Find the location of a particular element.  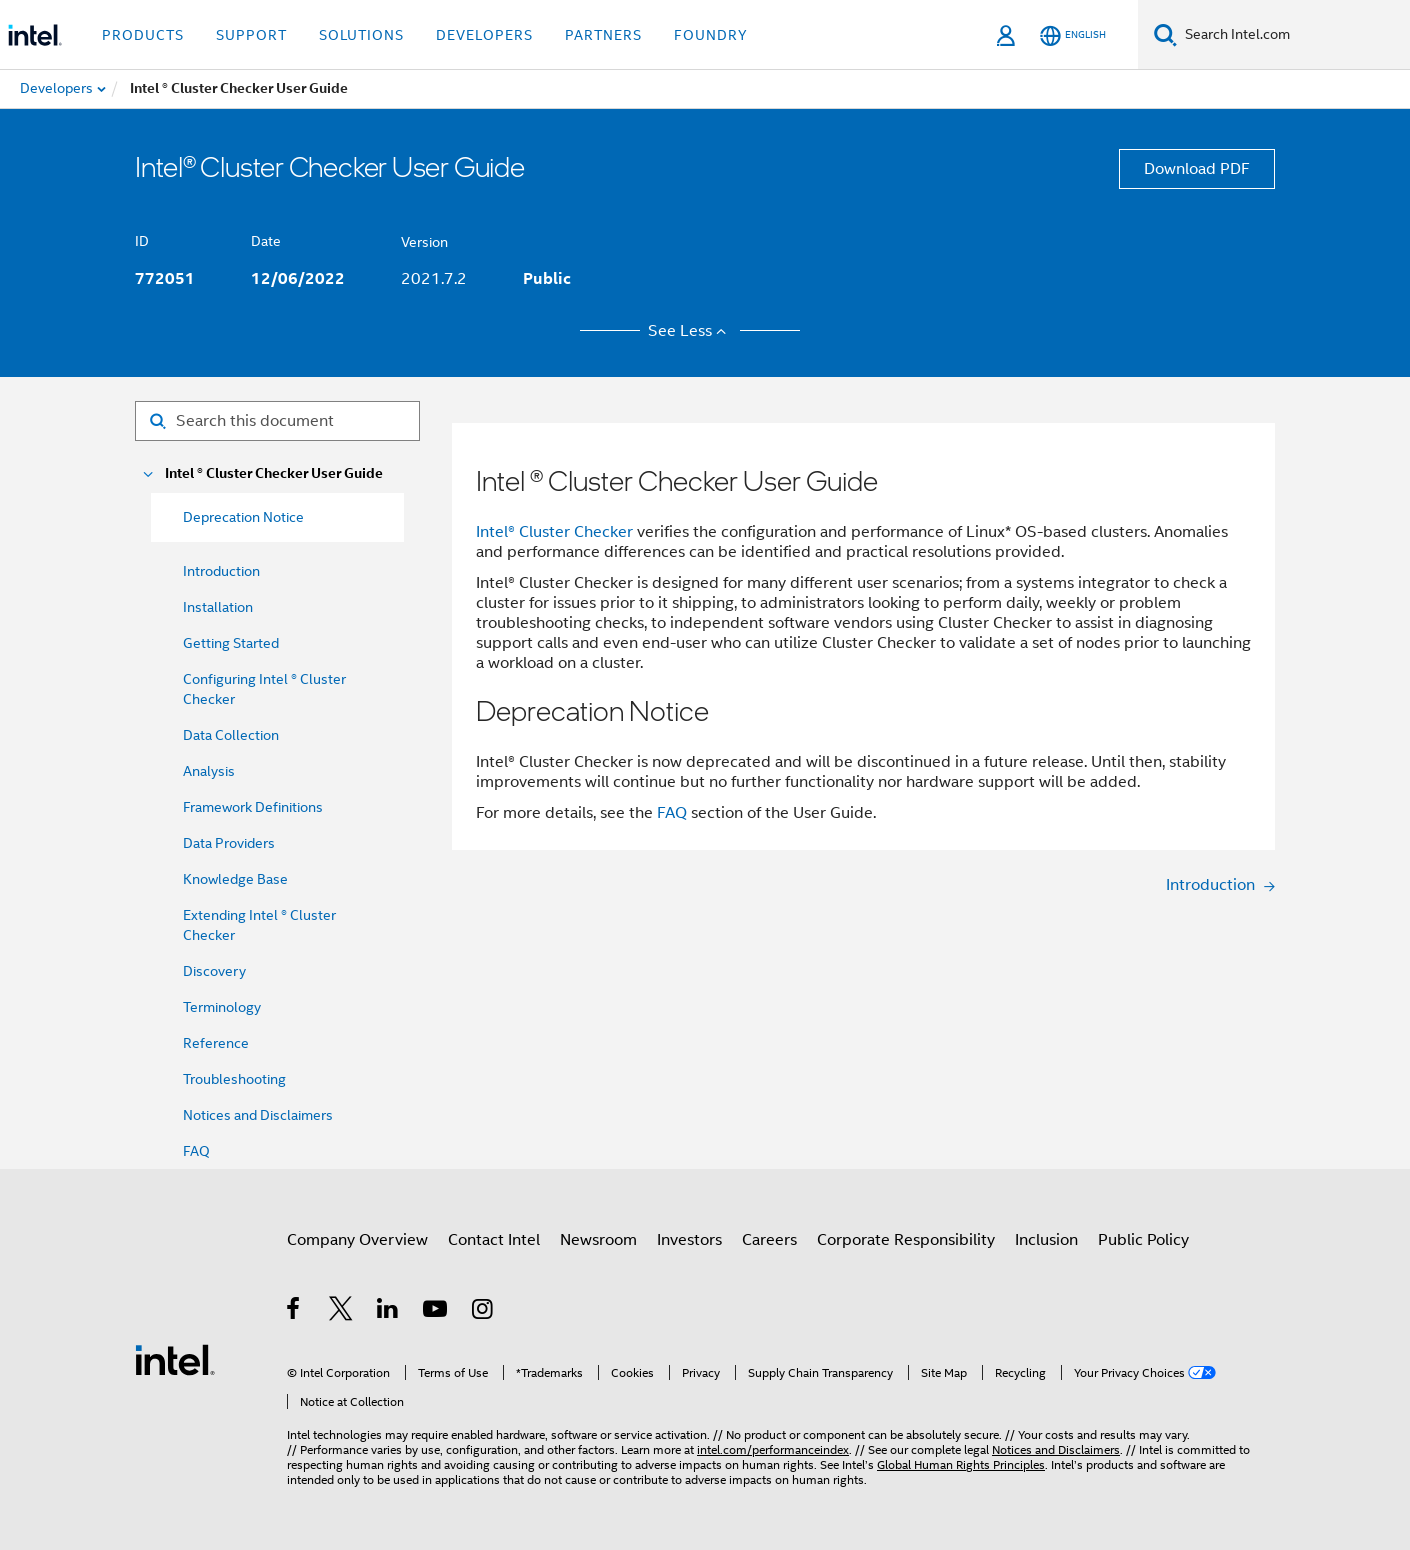

Framework Definitions is located at coordinates (253, 807).